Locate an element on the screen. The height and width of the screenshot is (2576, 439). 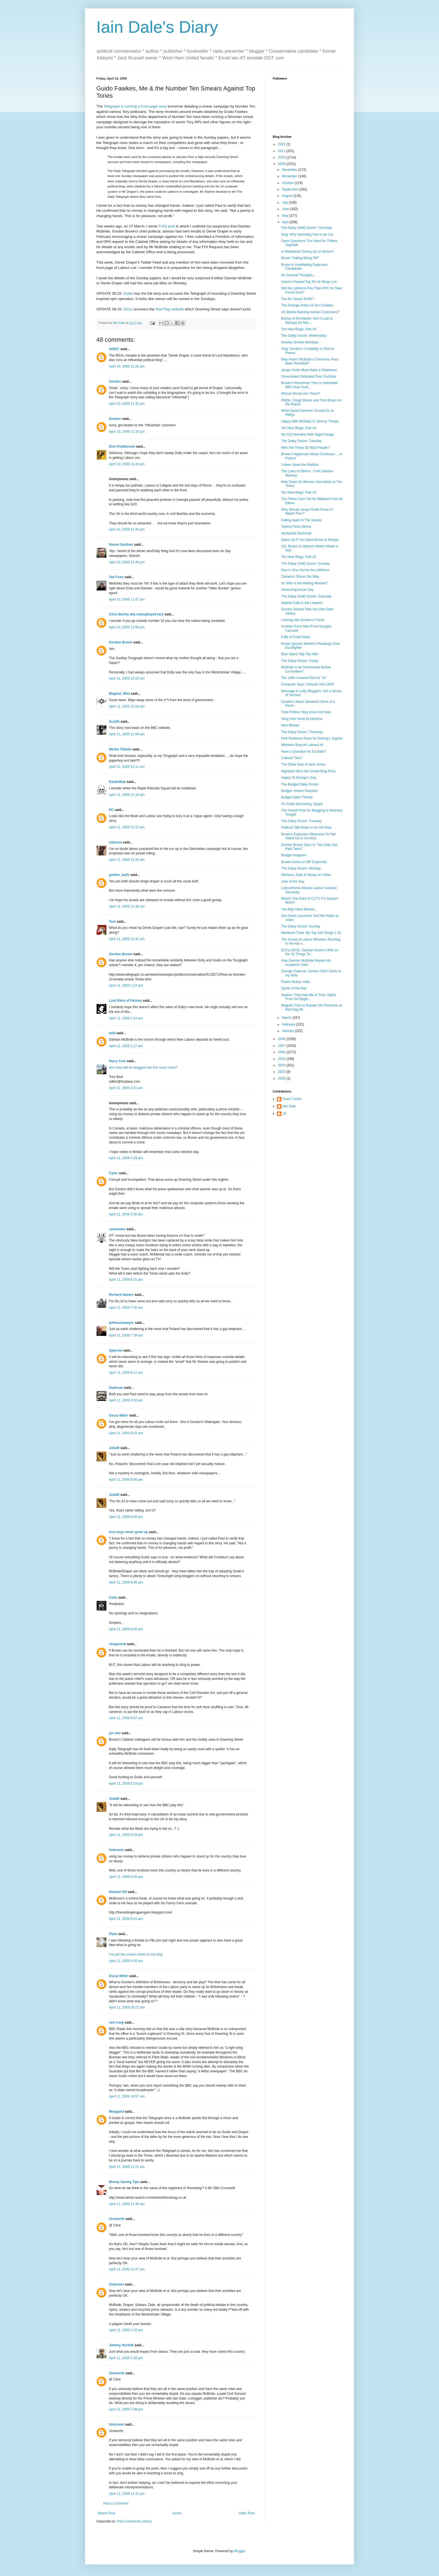
Older Post is located at coordinates (246, 2513).